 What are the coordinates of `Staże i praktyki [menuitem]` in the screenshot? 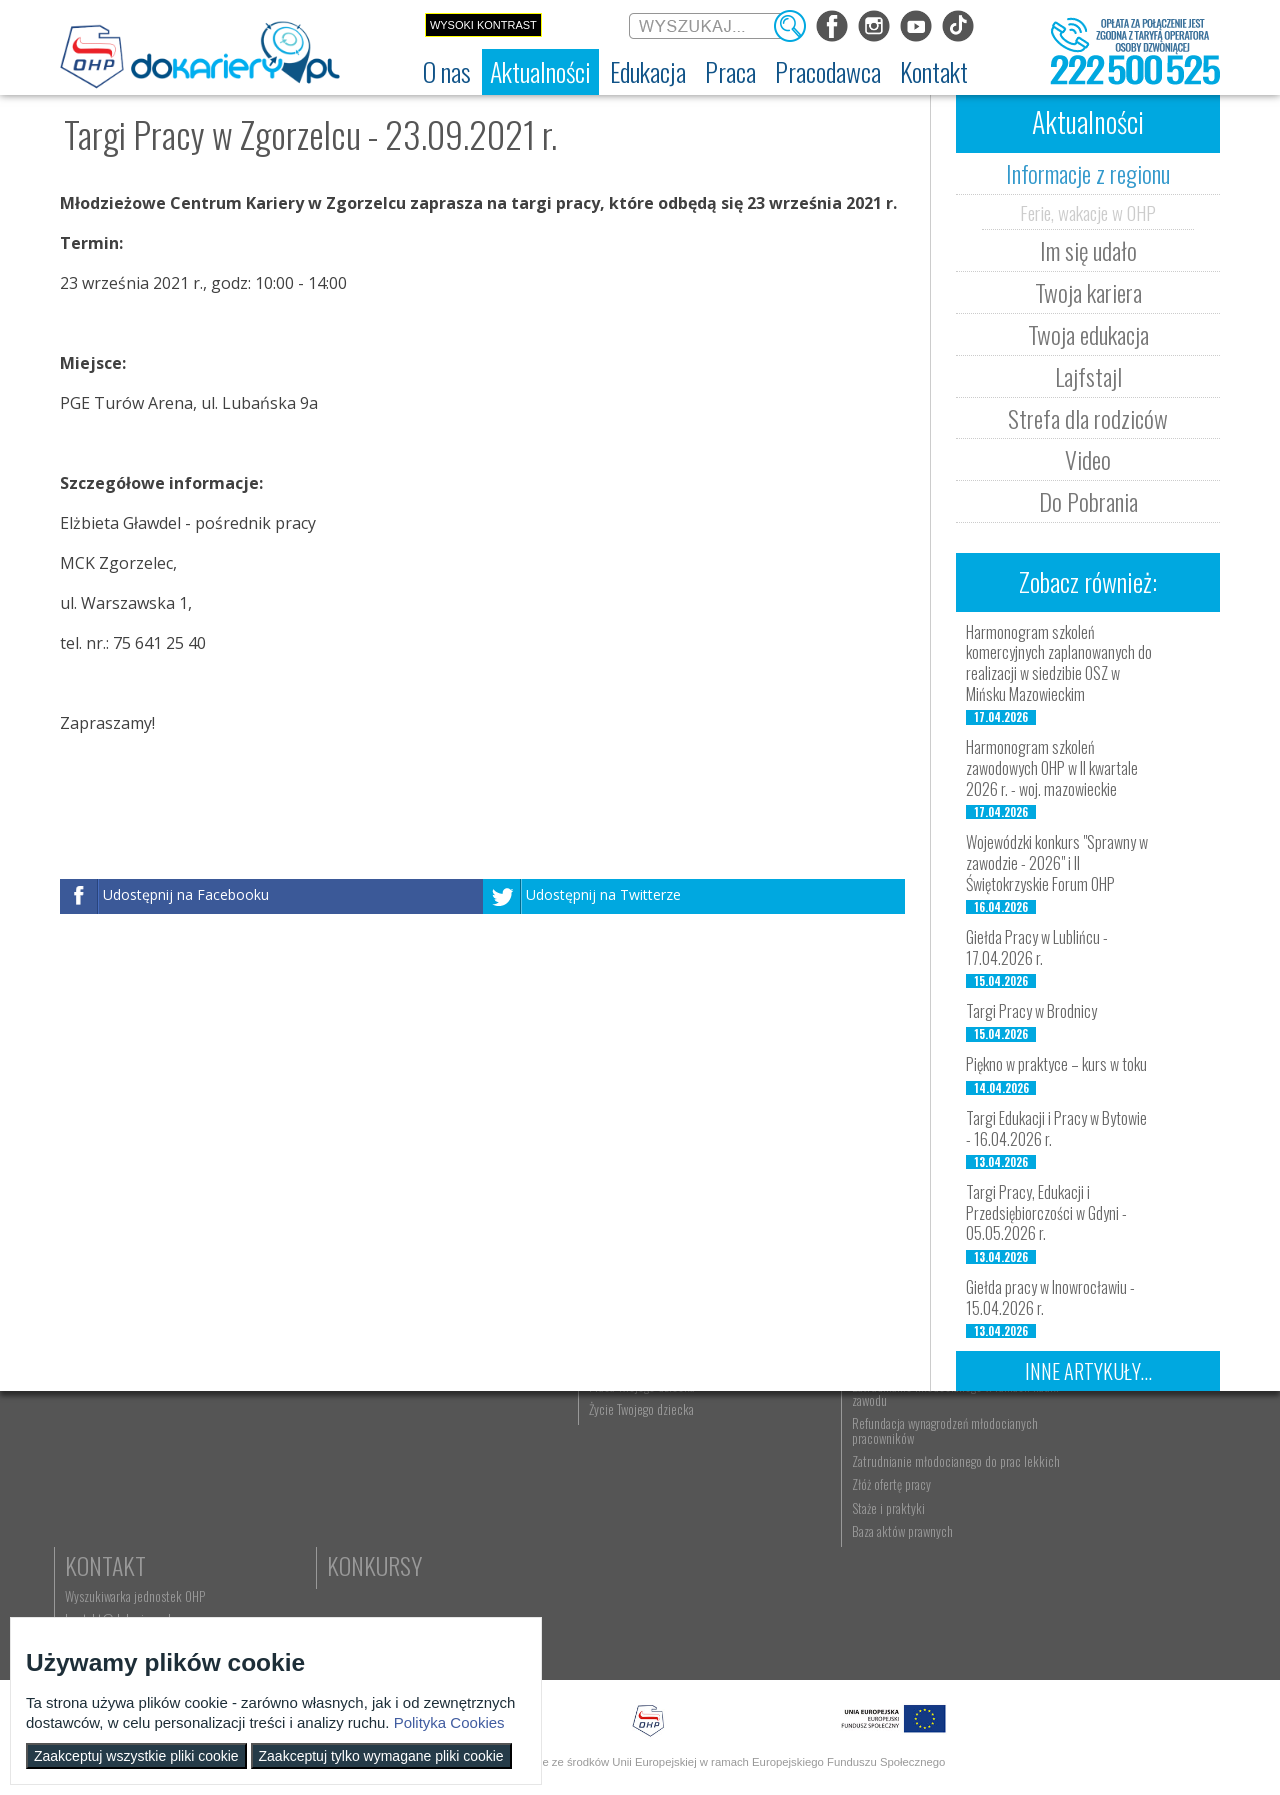 It's located at (933, 1619).